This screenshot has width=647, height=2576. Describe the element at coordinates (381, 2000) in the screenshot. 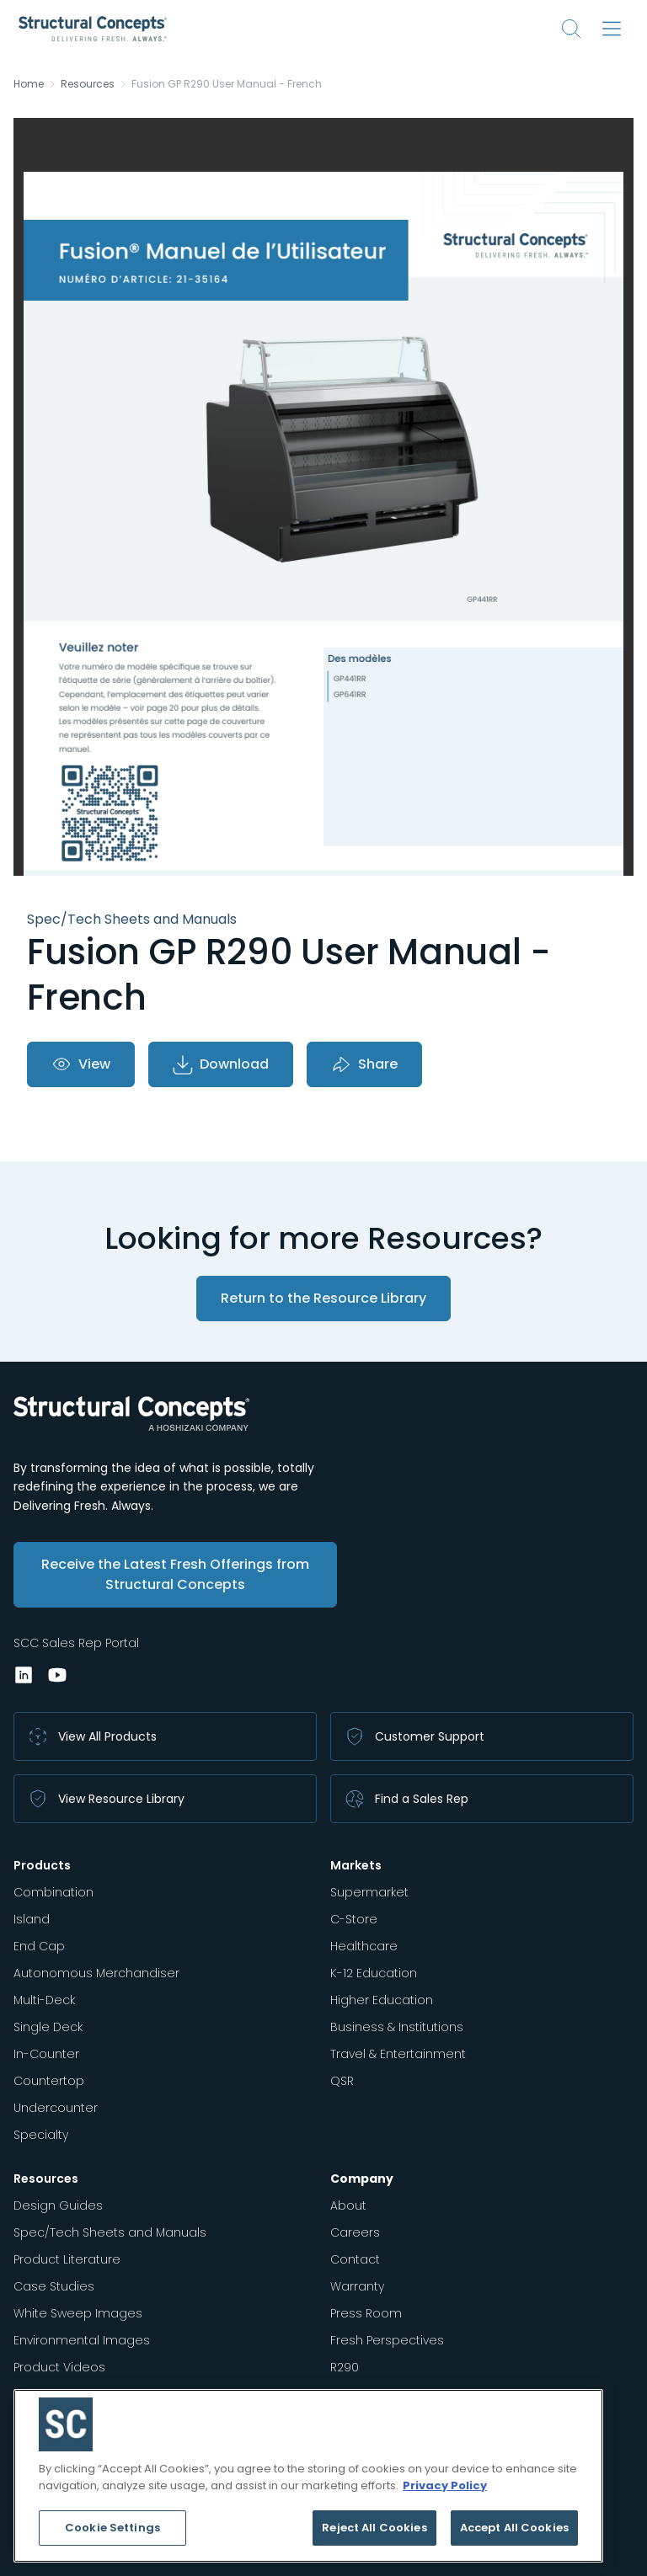

I see `Higher Education` at that location.